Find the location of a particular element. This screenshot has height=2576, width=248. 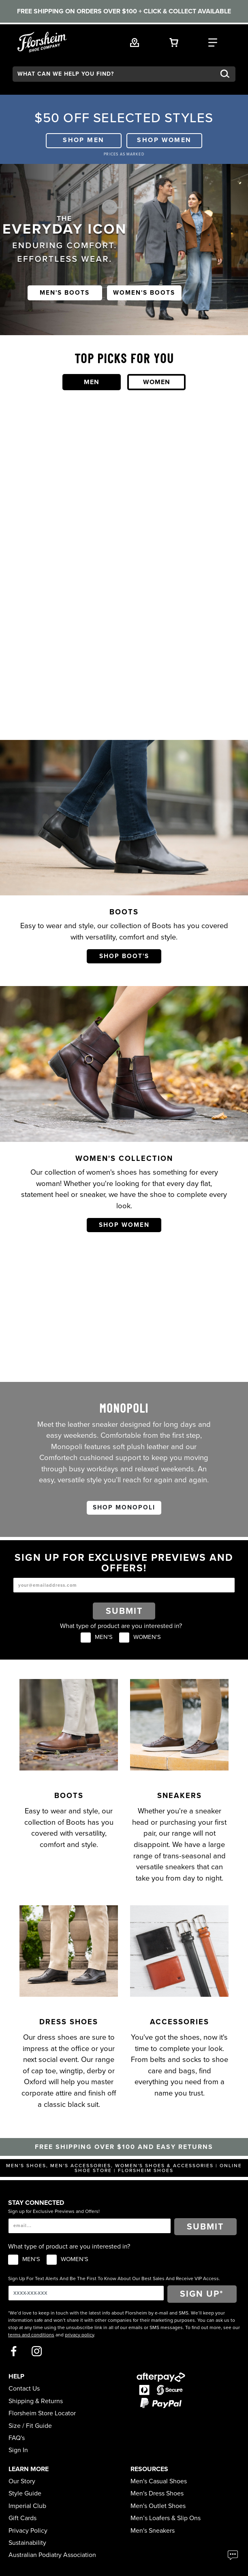

privacy policy is located at coordinates (79, 2335).